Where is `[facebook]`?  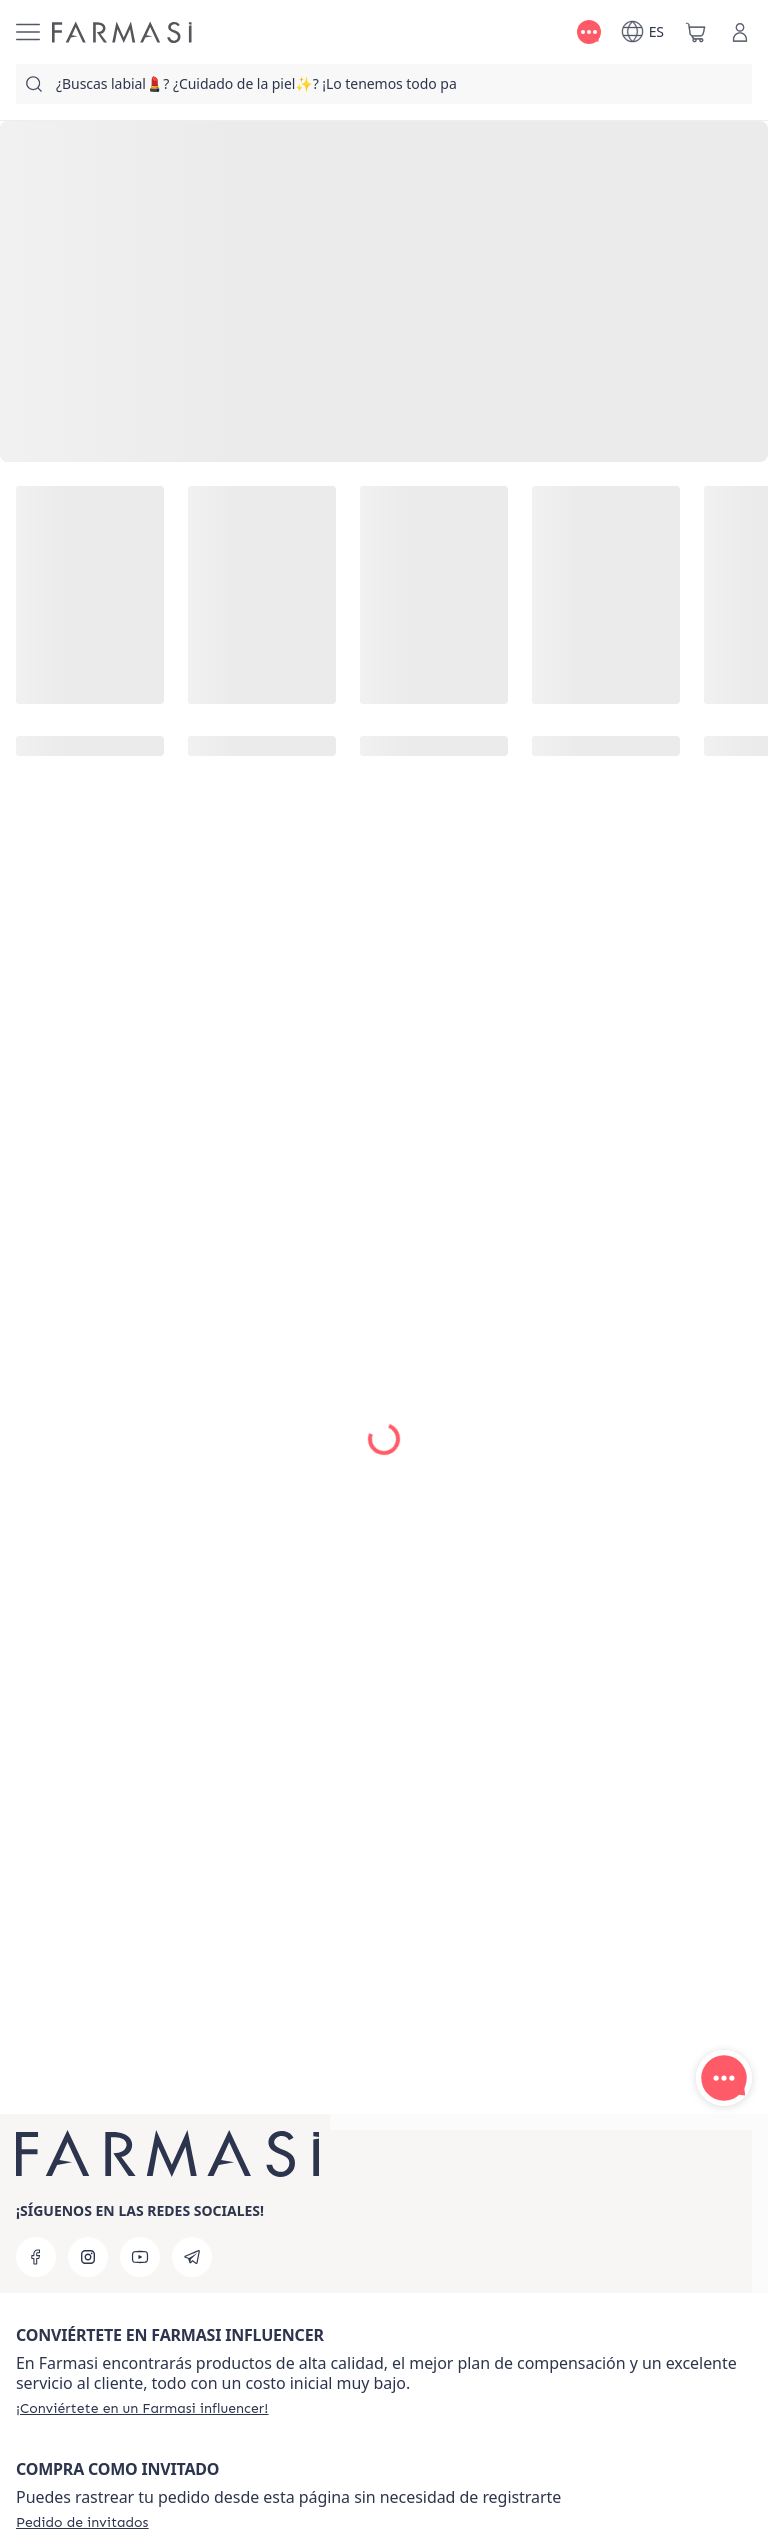 [facebook] is located at coordinates (36, 2257).